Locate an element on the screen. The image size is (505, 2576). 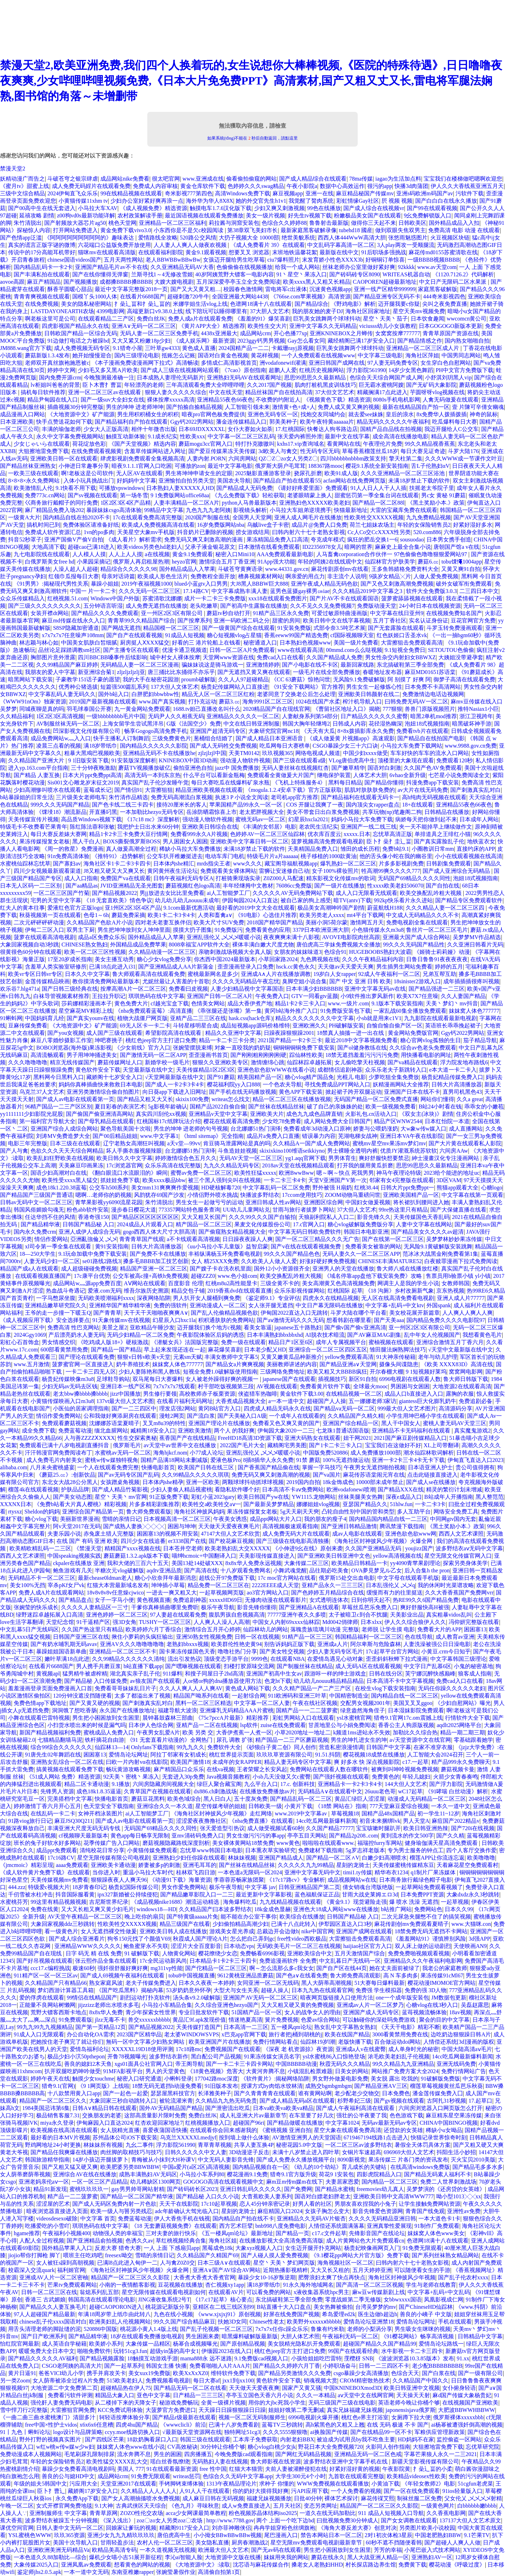
臭脚空姐小说合集 is located at coordinates (304, 981).